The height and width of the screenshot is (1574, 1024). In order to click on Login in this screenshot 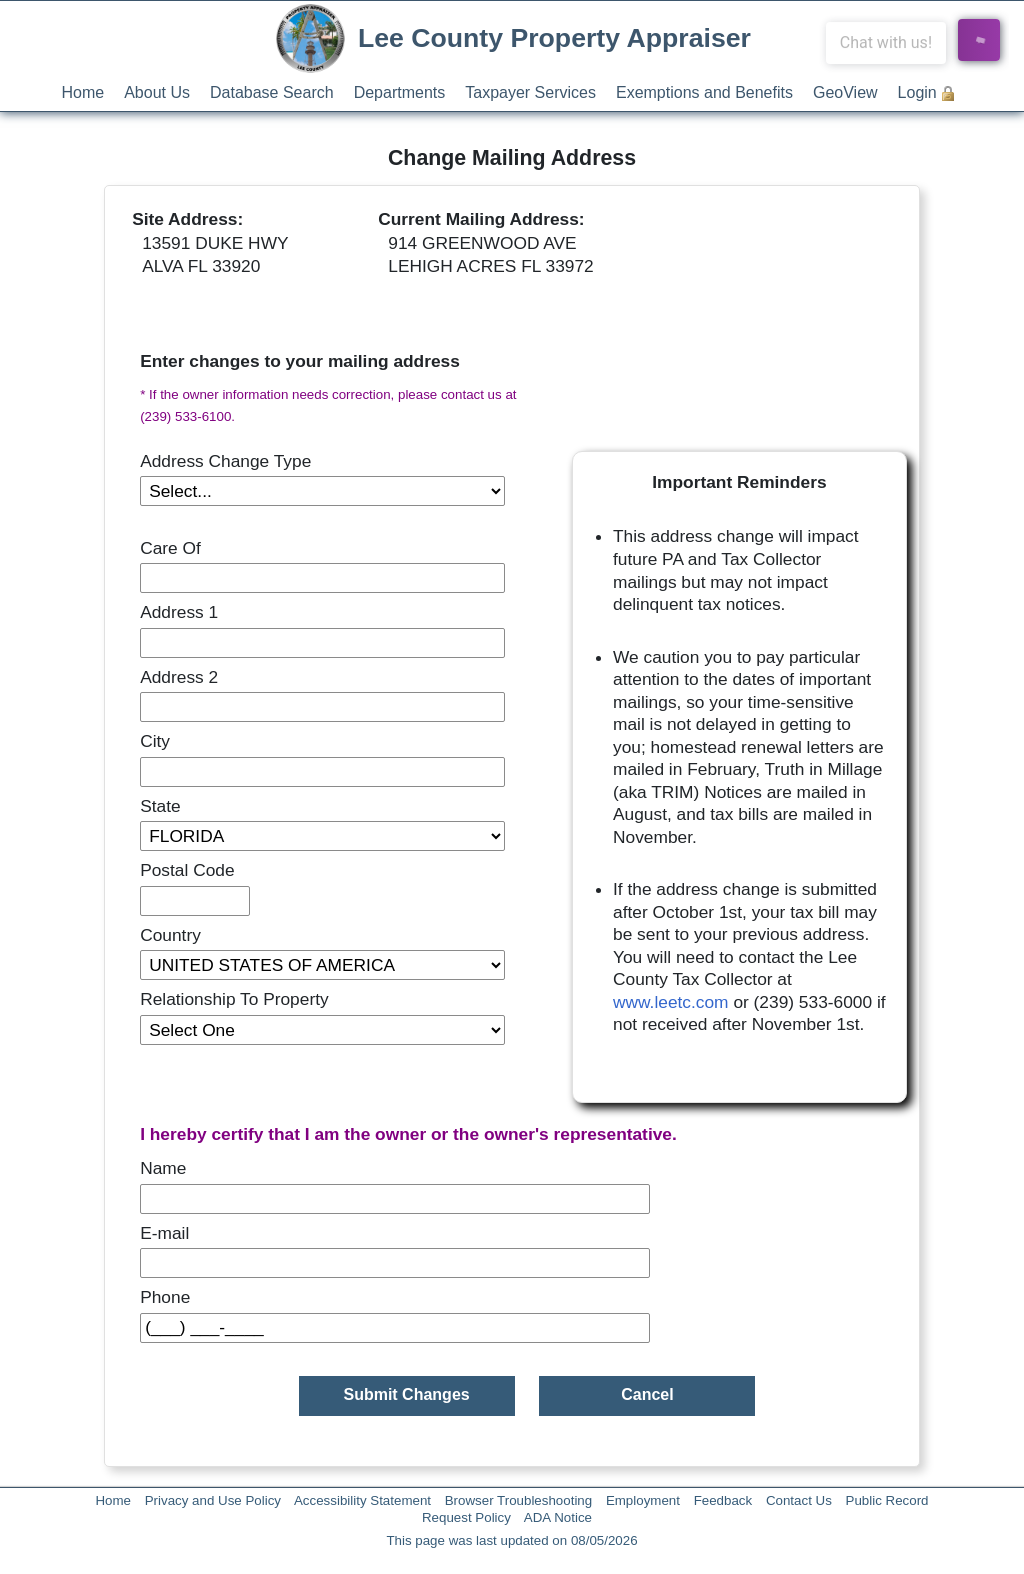, I will do `click(917, 92)`.